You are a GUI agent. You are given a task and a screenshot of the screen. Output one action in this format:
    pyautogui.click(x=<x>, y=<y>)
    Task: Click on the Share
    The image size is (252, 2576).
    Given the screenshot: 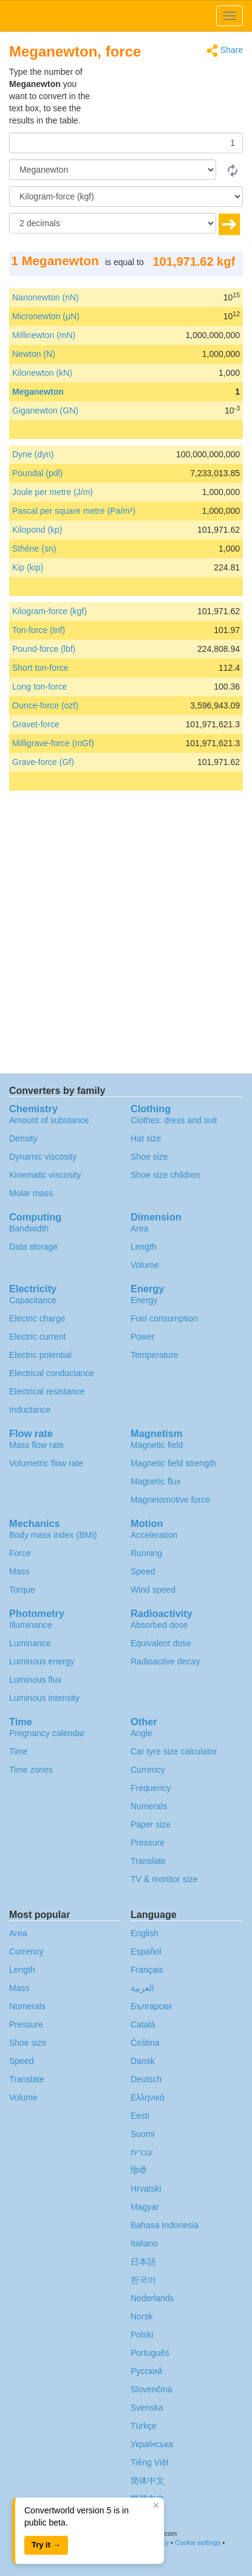 What is the action you would take?
    pyautogui.click(x=224, y=50)
    